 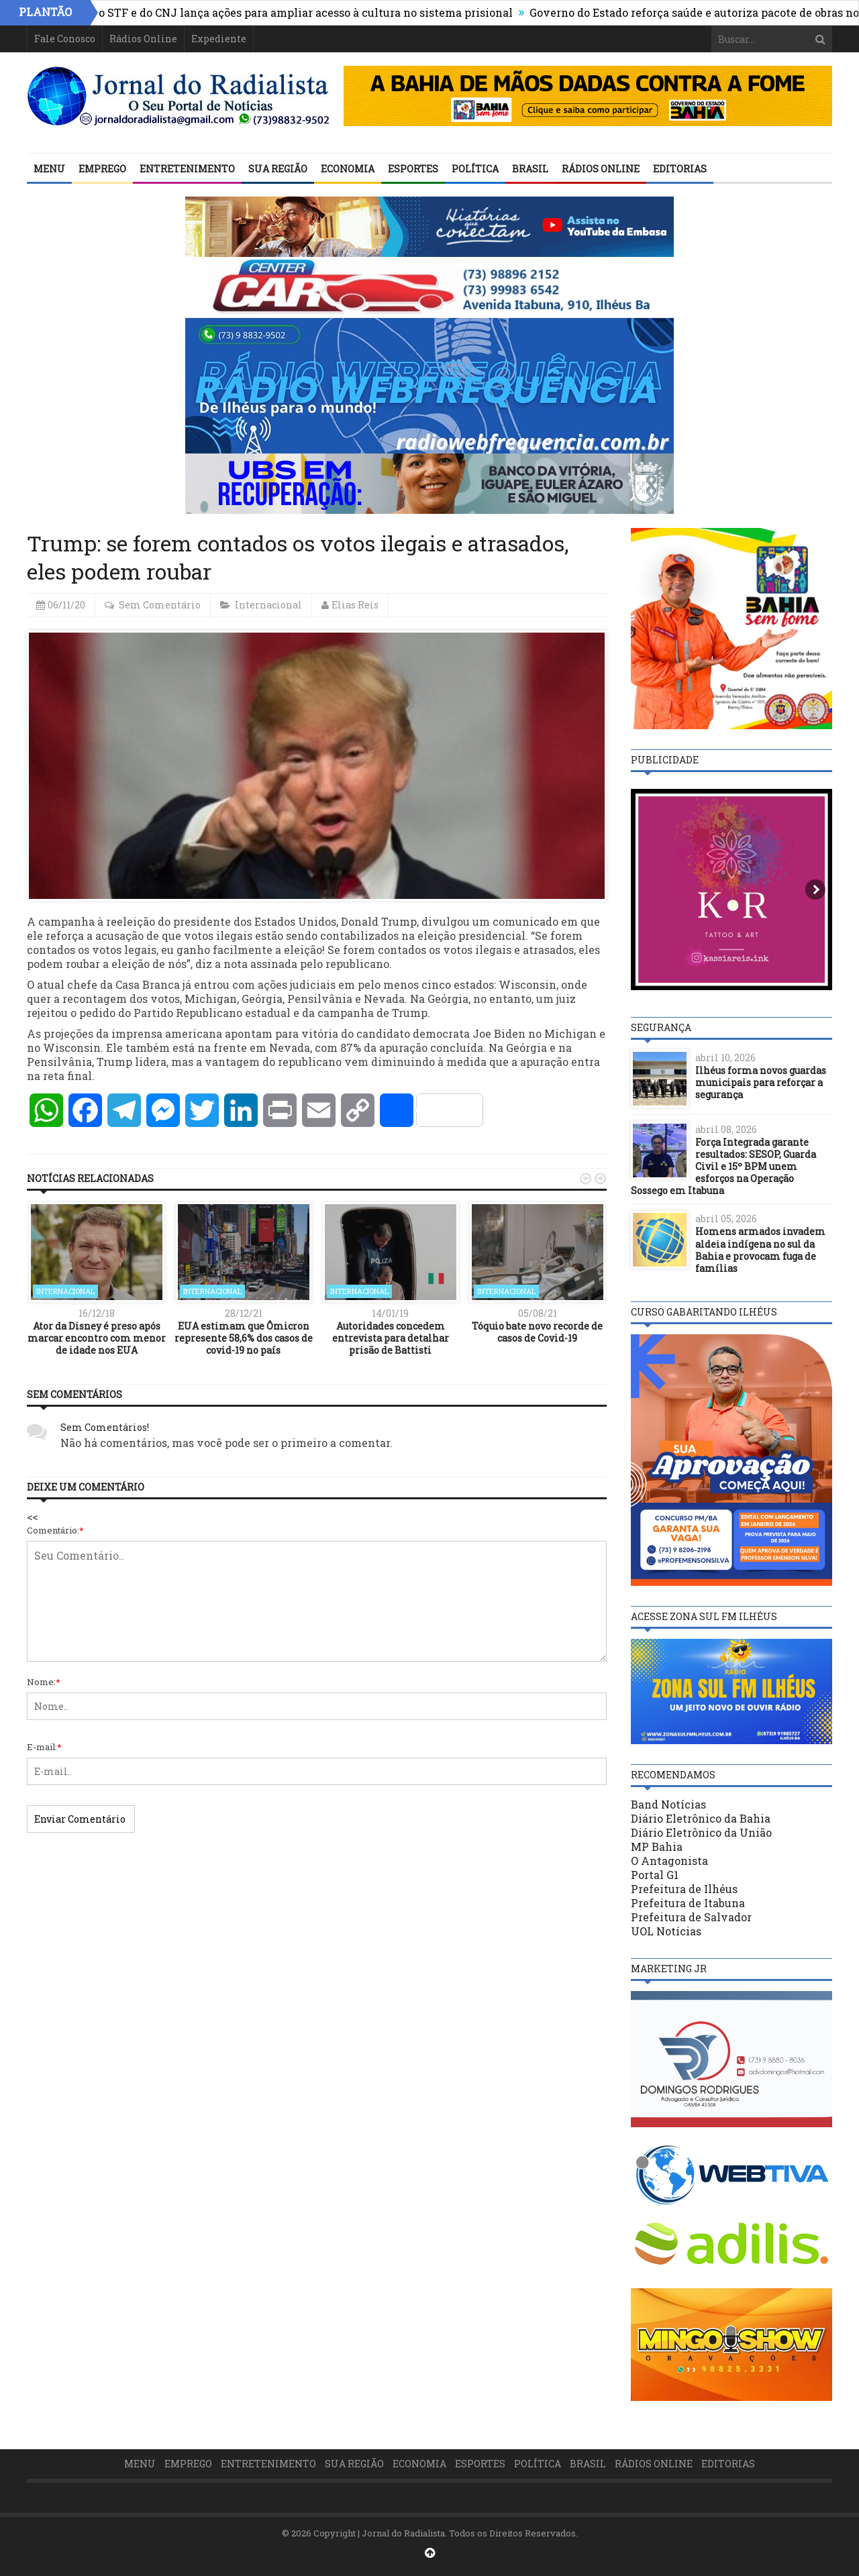 What do you see at coordinates (723, 1166) in the screenshot?
I see `Força Integrada garante resultados: SESOP, Guarda Civil e 15º BPM unem esforços na Operação Sossego em Itabuna` at bounding box center [723, 1166].